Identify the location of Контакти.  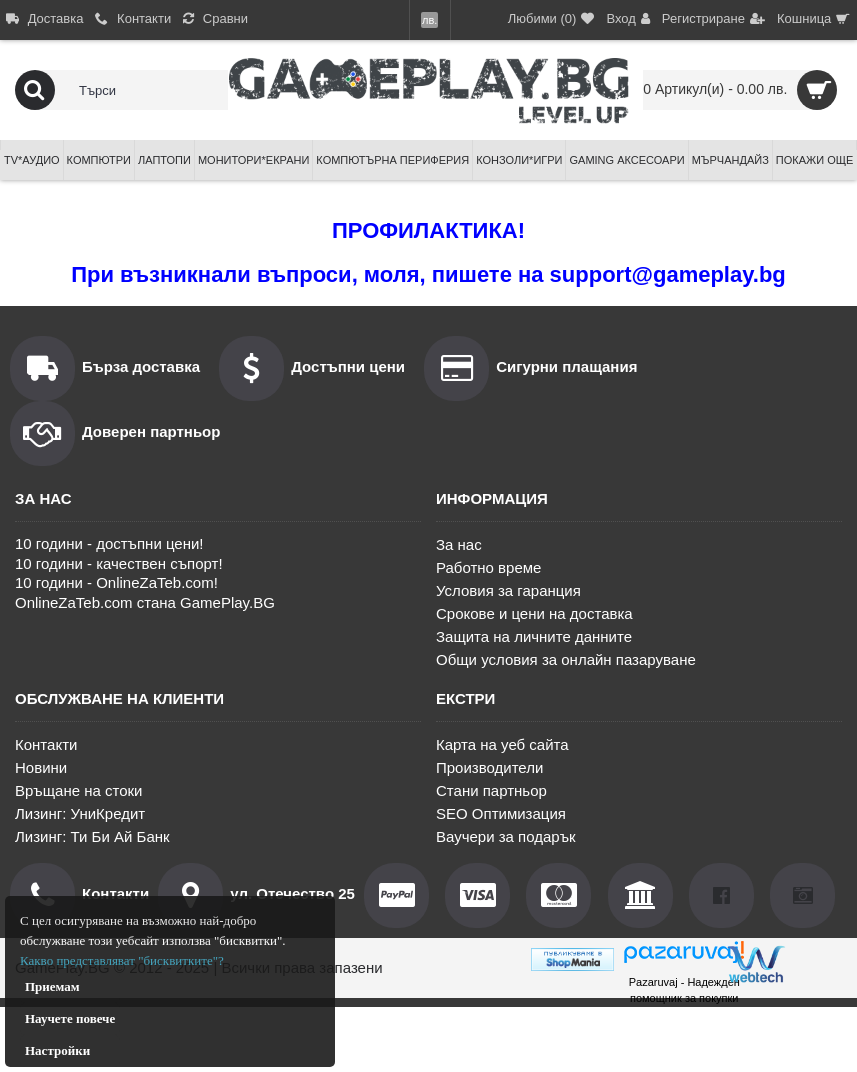
(46, 744).